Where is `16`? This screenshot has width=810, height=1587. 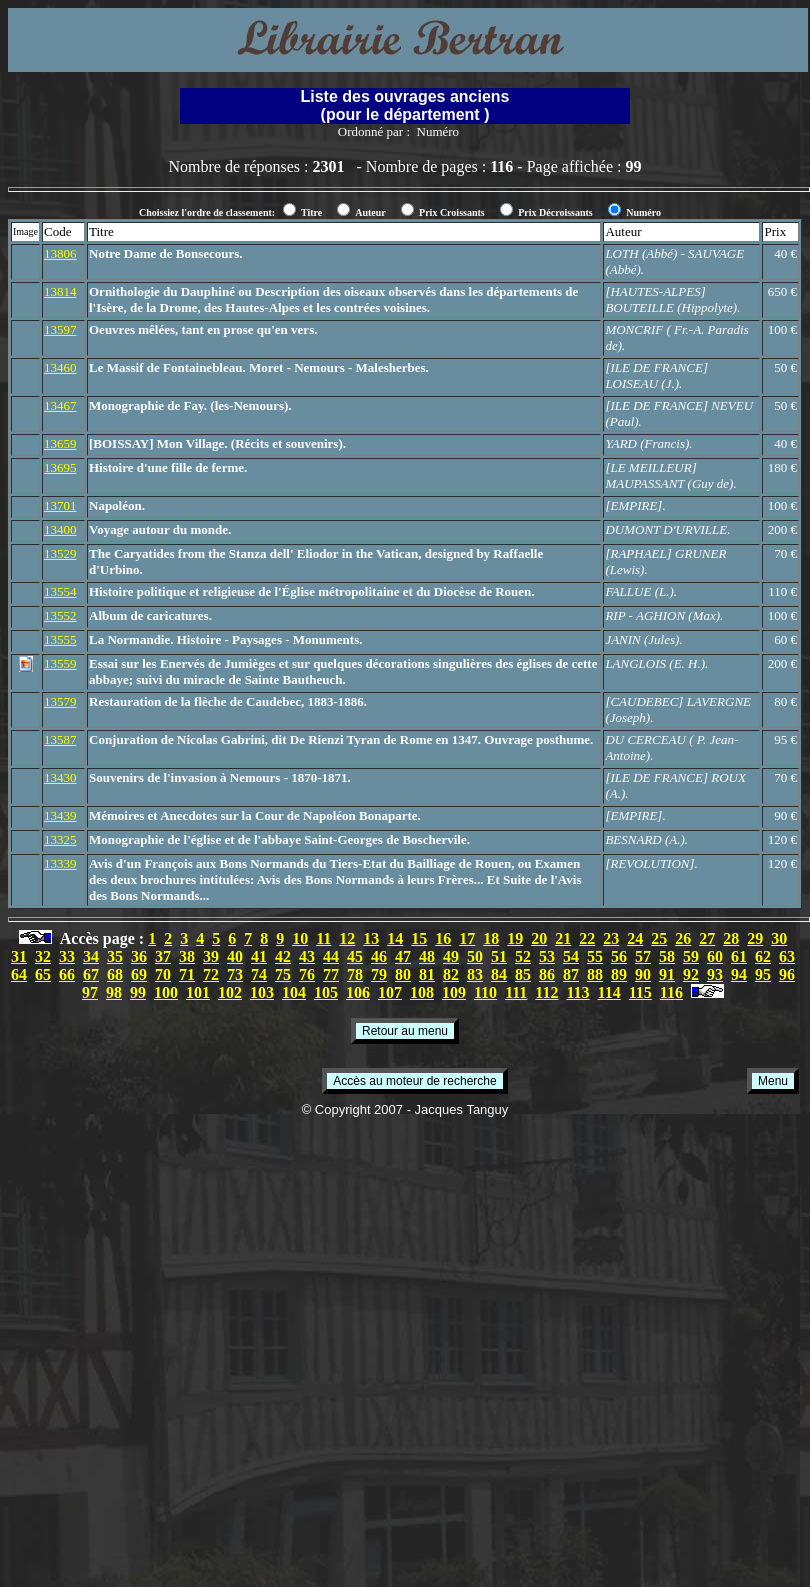
16 is located at coordinates (443, 938).